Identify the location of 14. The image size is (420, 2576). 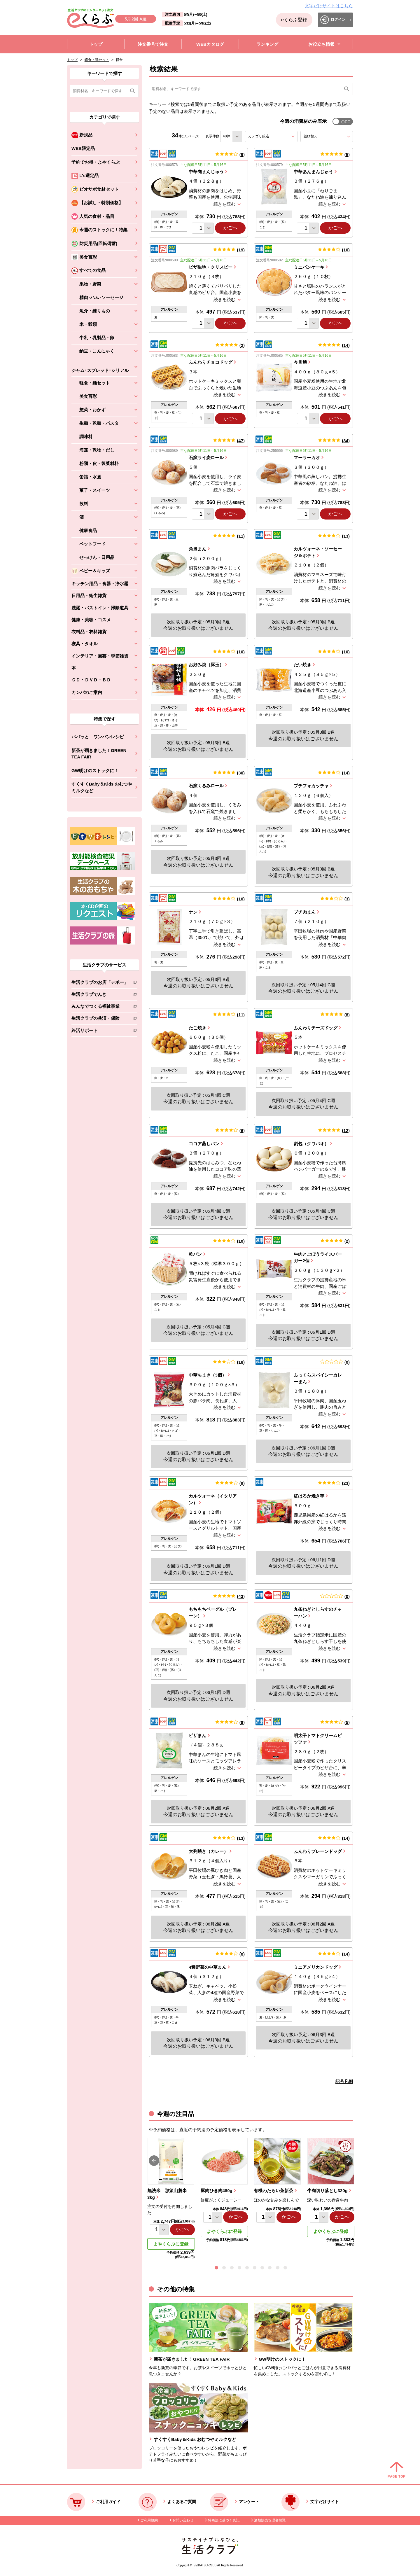
(345, 345).